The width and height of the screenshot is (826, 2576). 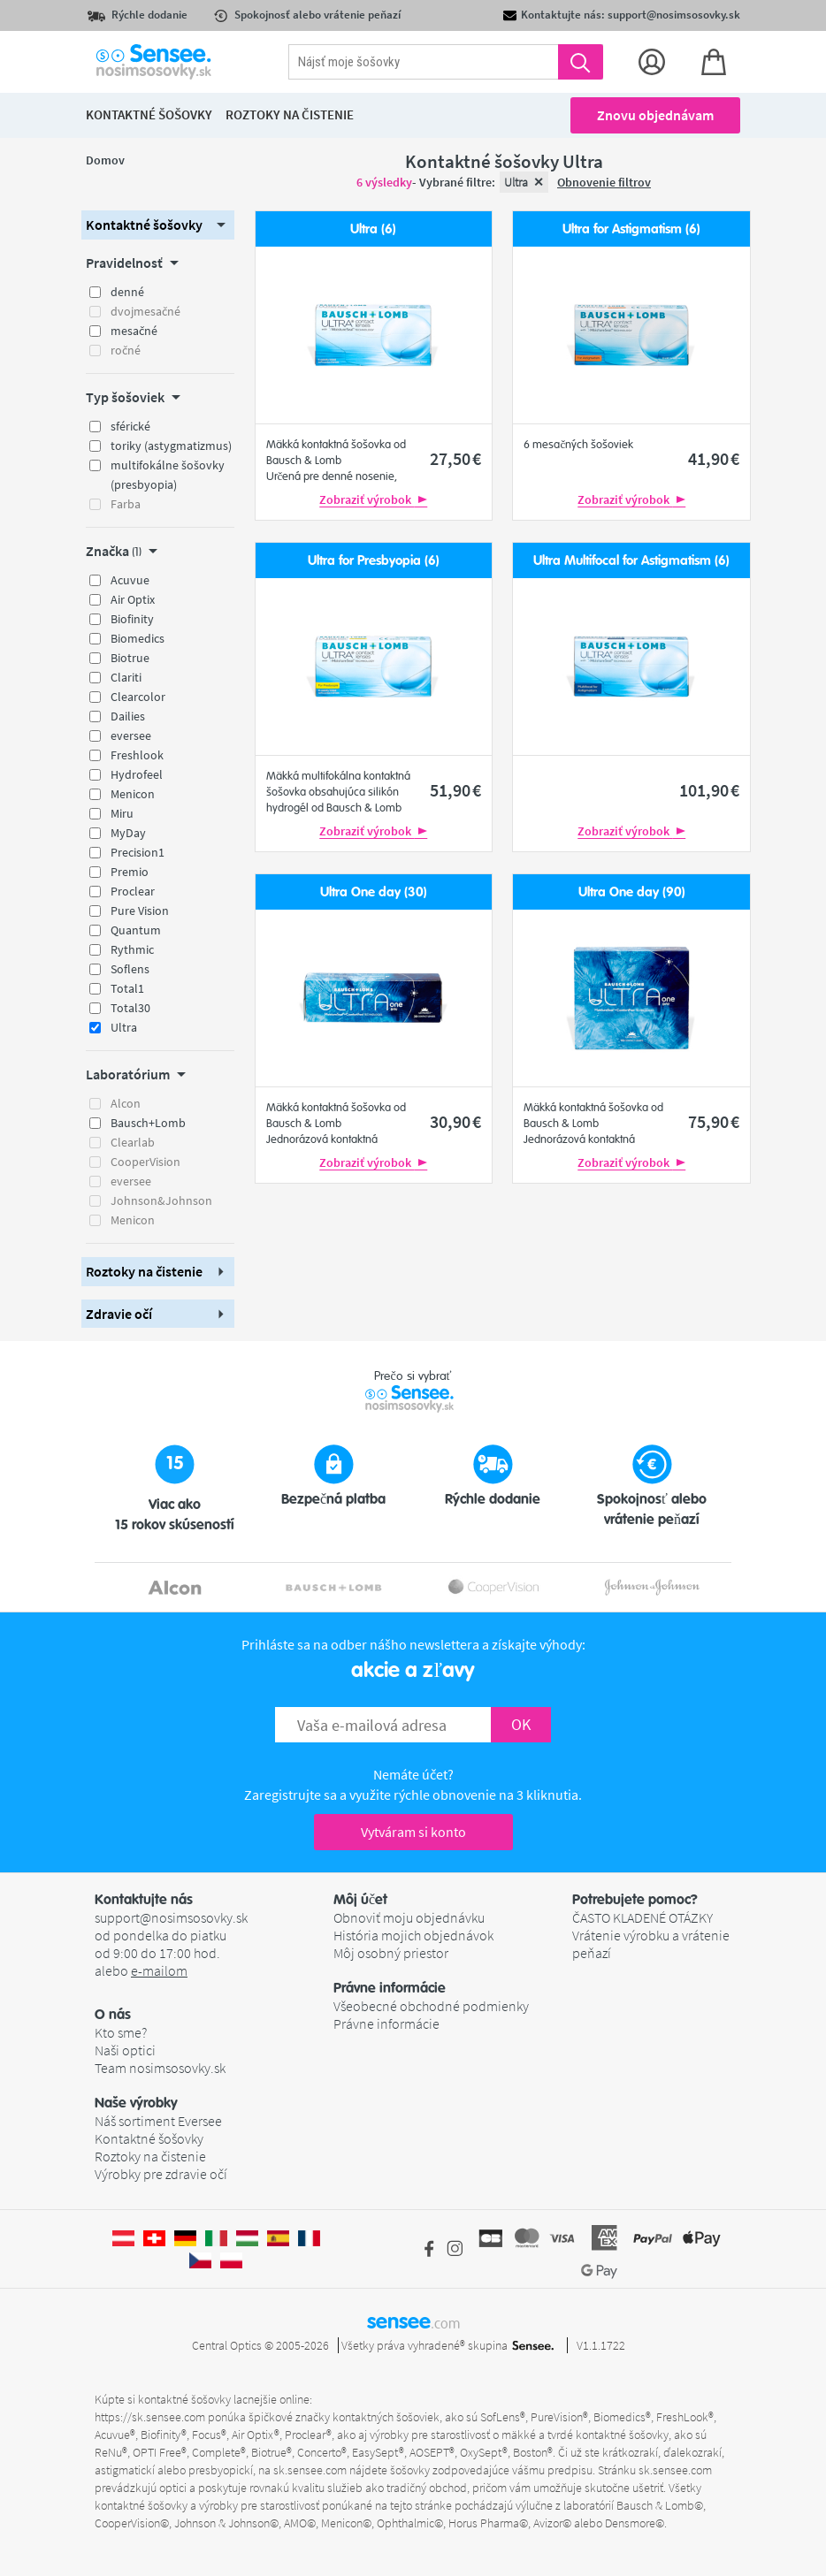 I want to click on Kto sme?, so click(x=121, y=2032).